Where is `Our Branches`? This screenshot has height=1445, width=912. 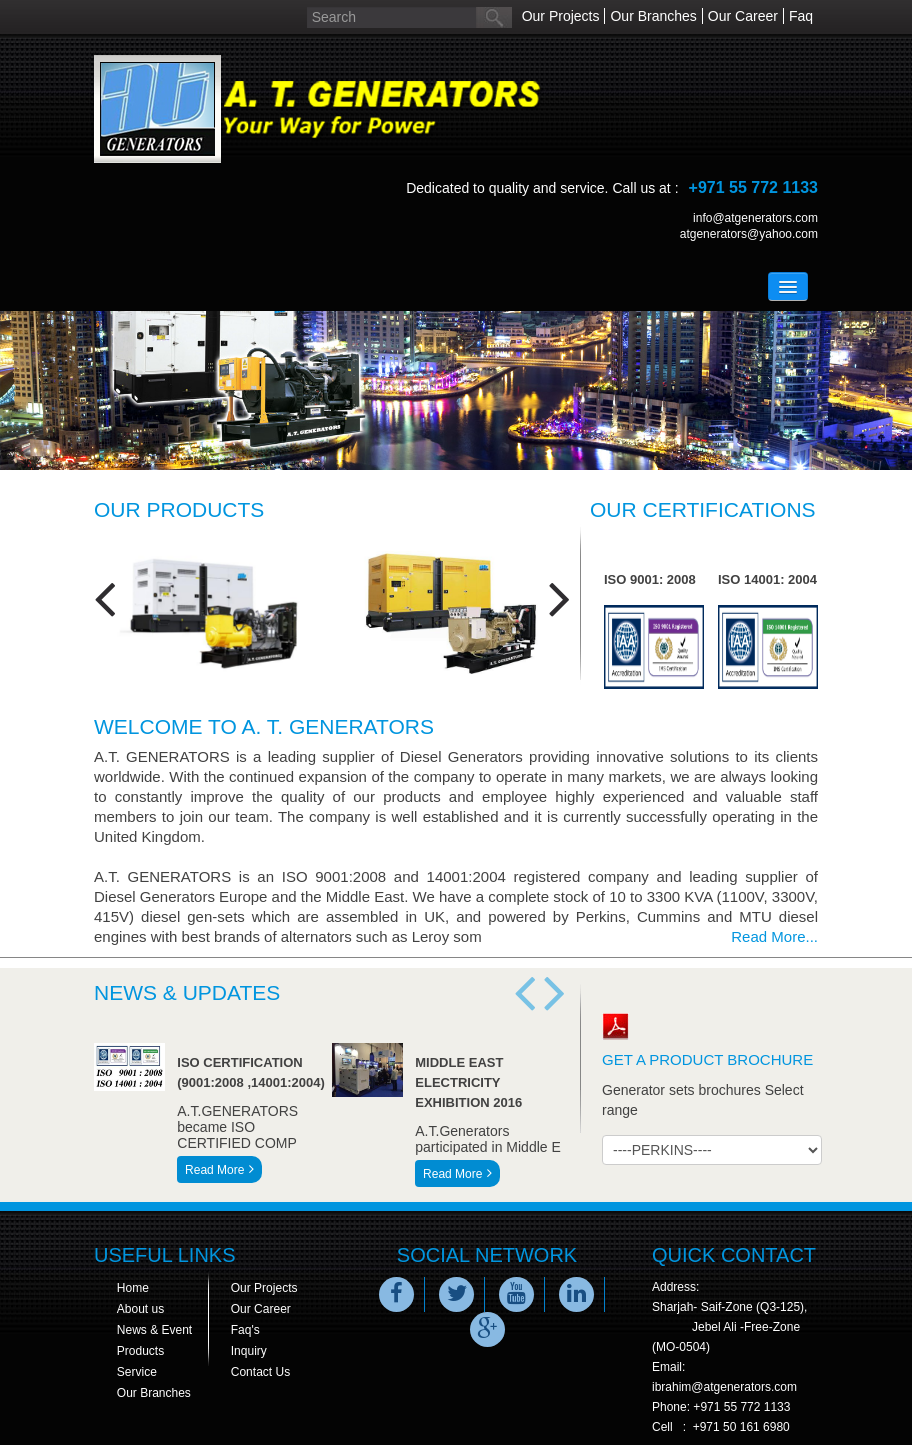 Our Branches is located at coordinates (653, 16).